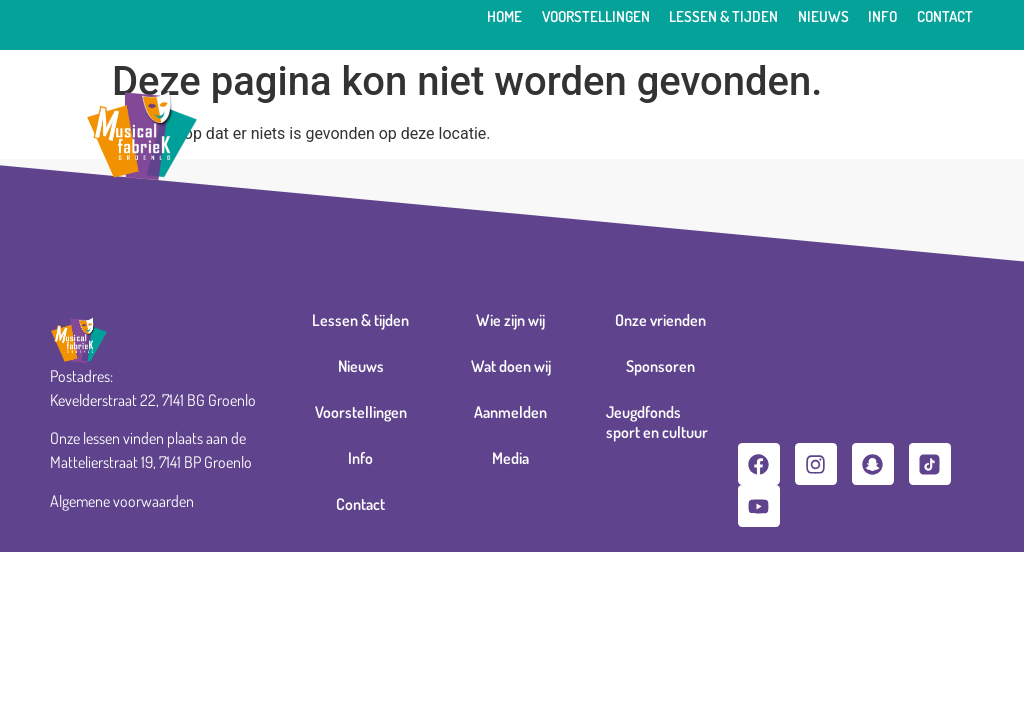  What do you see at coordinates (511, 366) in the screenshot?
I see `Wat doen wij` at bounding box center [511, 366].